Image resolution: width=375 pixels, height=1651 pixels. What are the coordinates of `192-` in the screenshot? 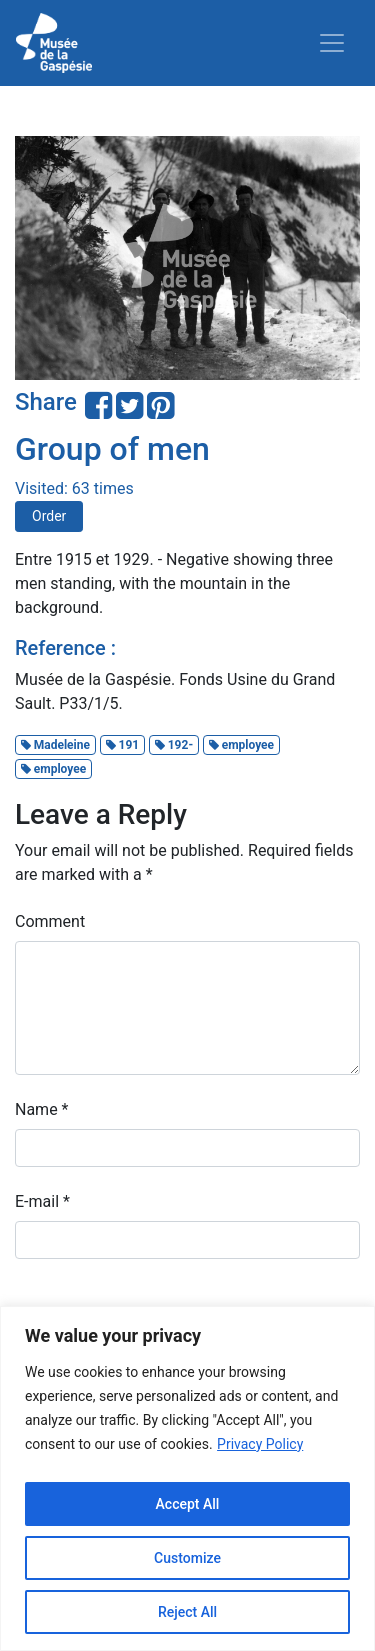 It's located at (174, 745).